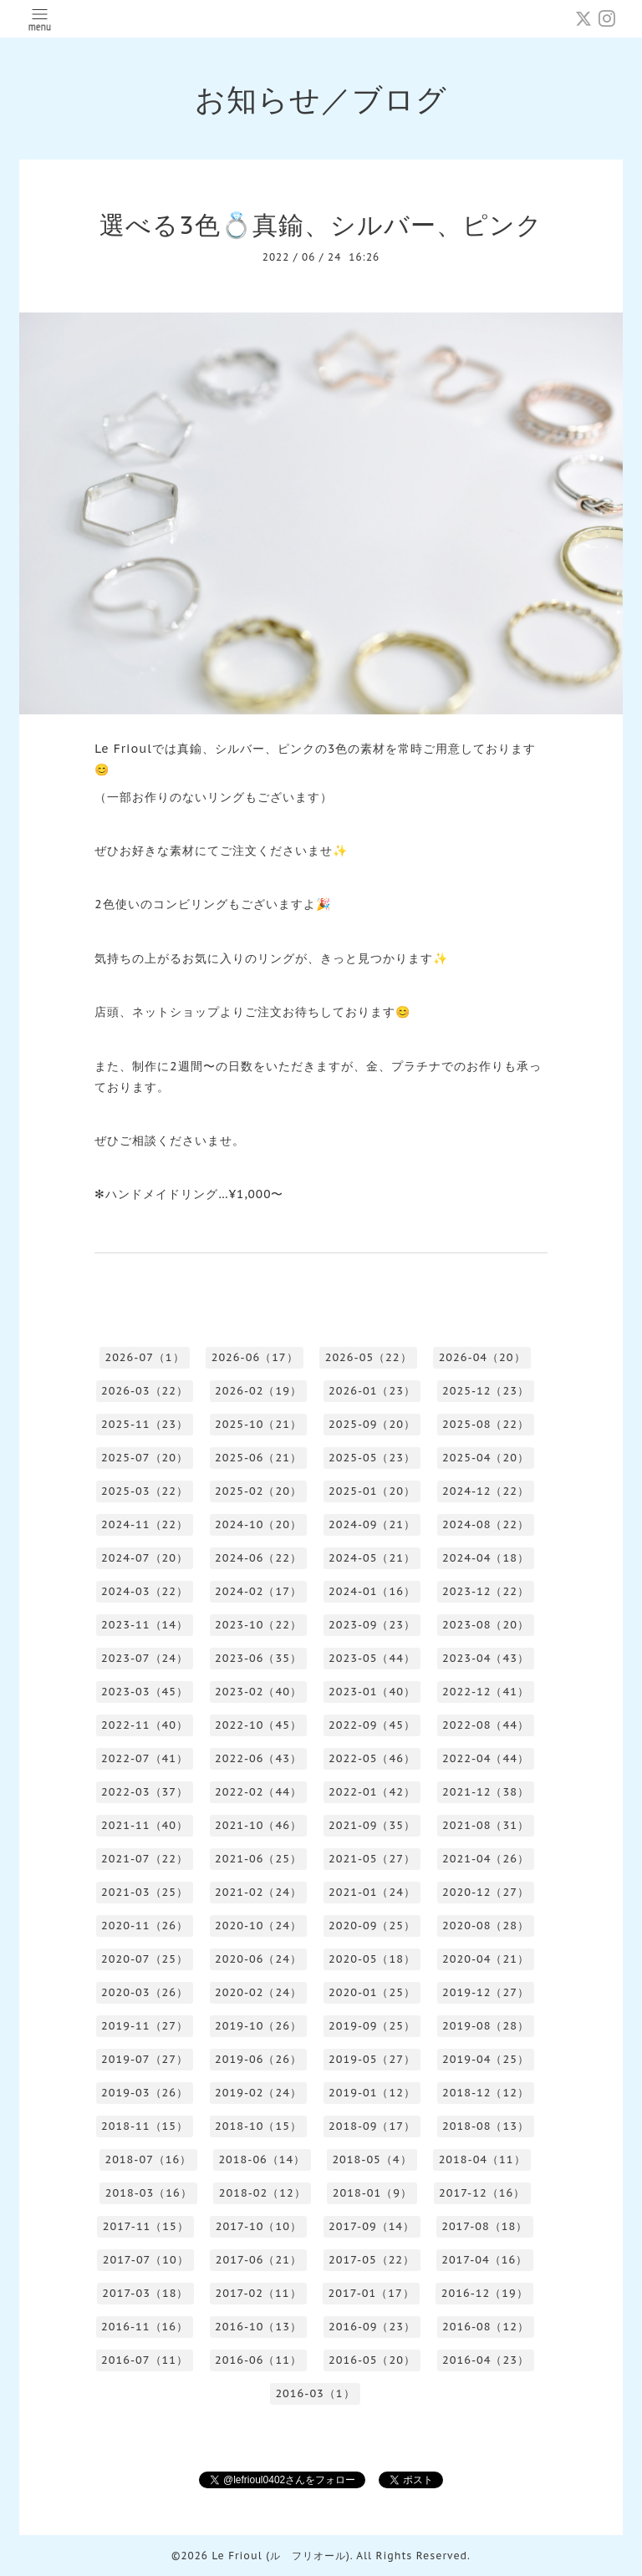  What do you see at coordinates (485, 1625) in the screenshot?
I see `2023-08（20）` at bounding box center [485, 1625].